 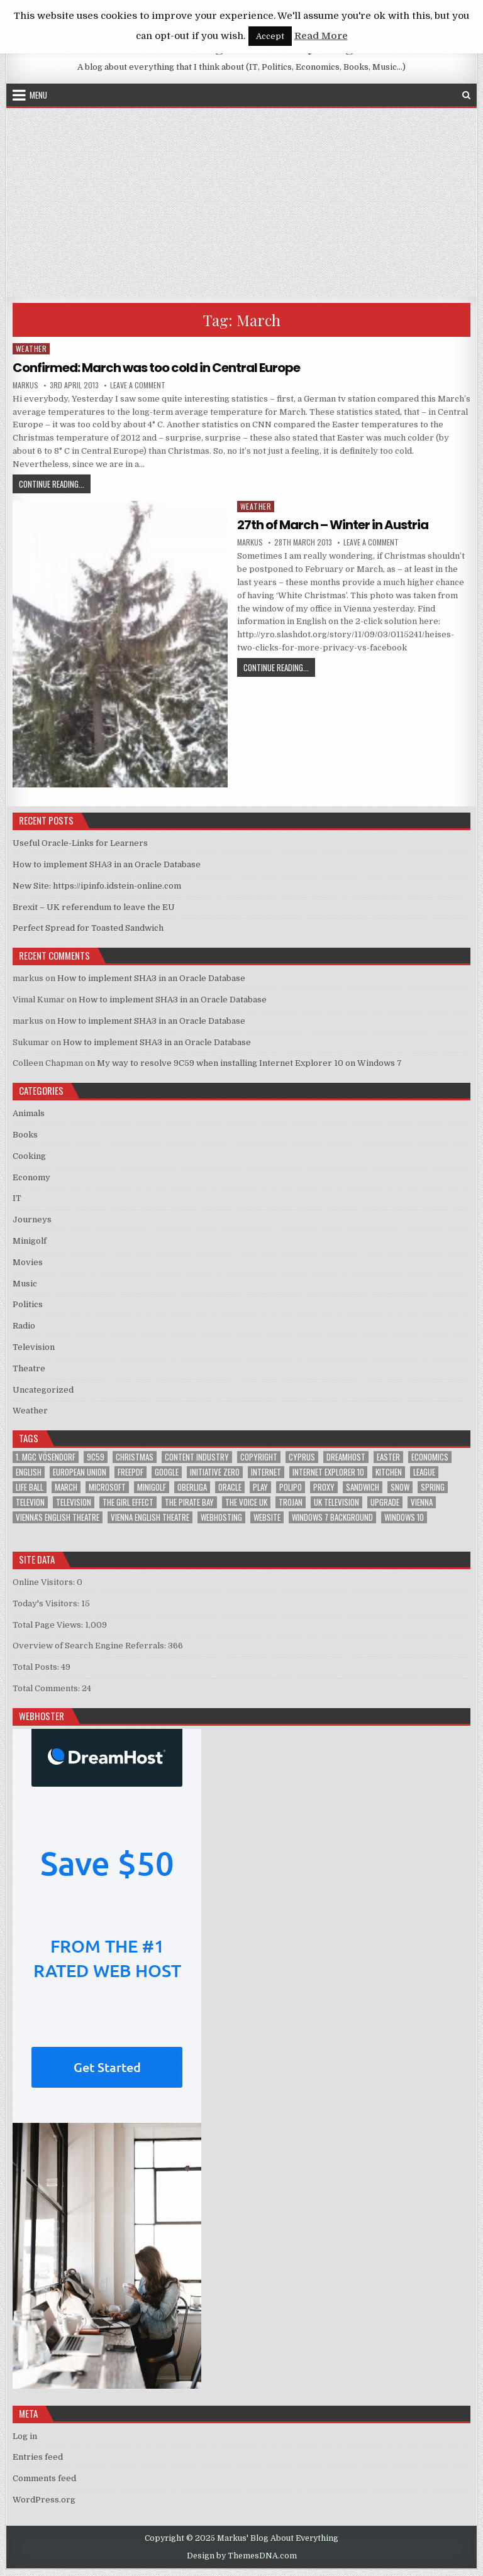 What do you see at coordinates (107, 1487) in the screenshot?
I see `Microsoft [Microsoft (4 items)]` at bounding box center [107, 1487].